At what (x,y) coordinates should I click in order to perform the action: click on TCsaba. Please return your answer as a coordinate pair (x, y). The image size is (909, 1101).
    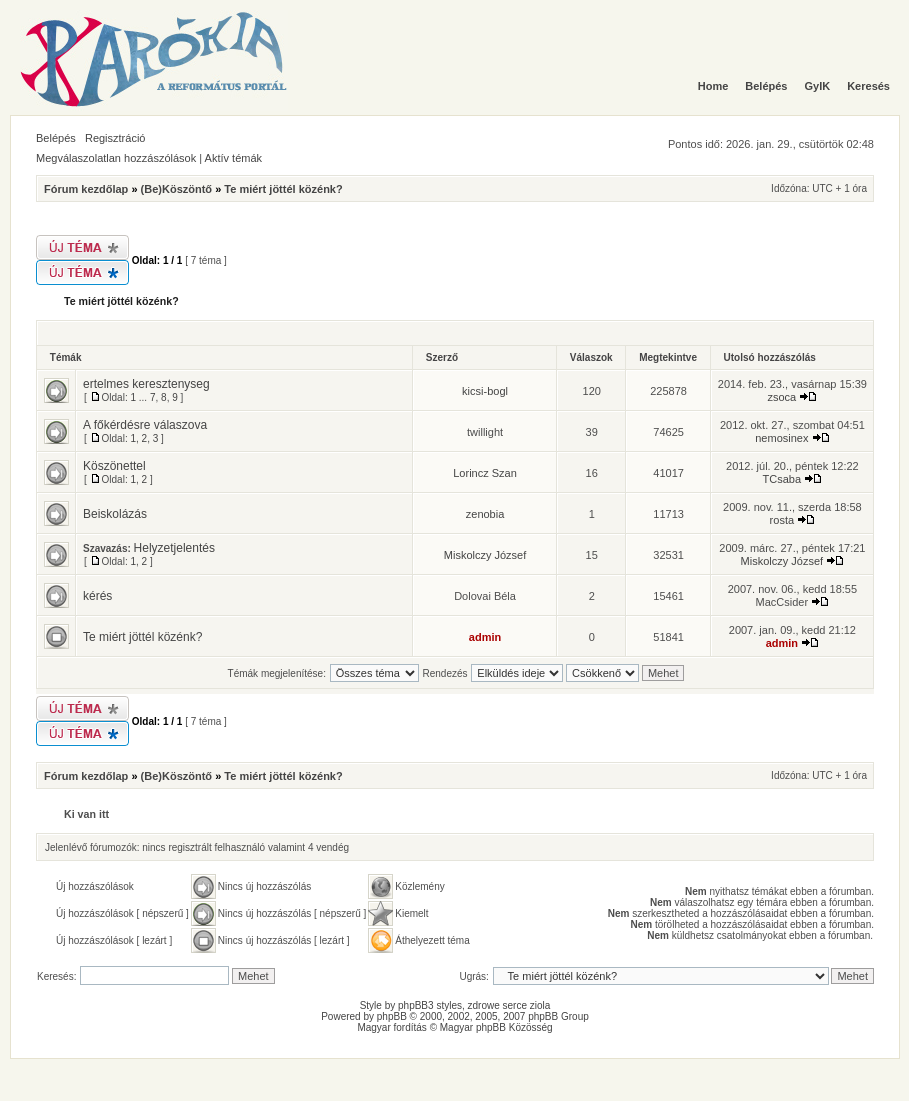
    Looking at the image, I should click on (782, 479).